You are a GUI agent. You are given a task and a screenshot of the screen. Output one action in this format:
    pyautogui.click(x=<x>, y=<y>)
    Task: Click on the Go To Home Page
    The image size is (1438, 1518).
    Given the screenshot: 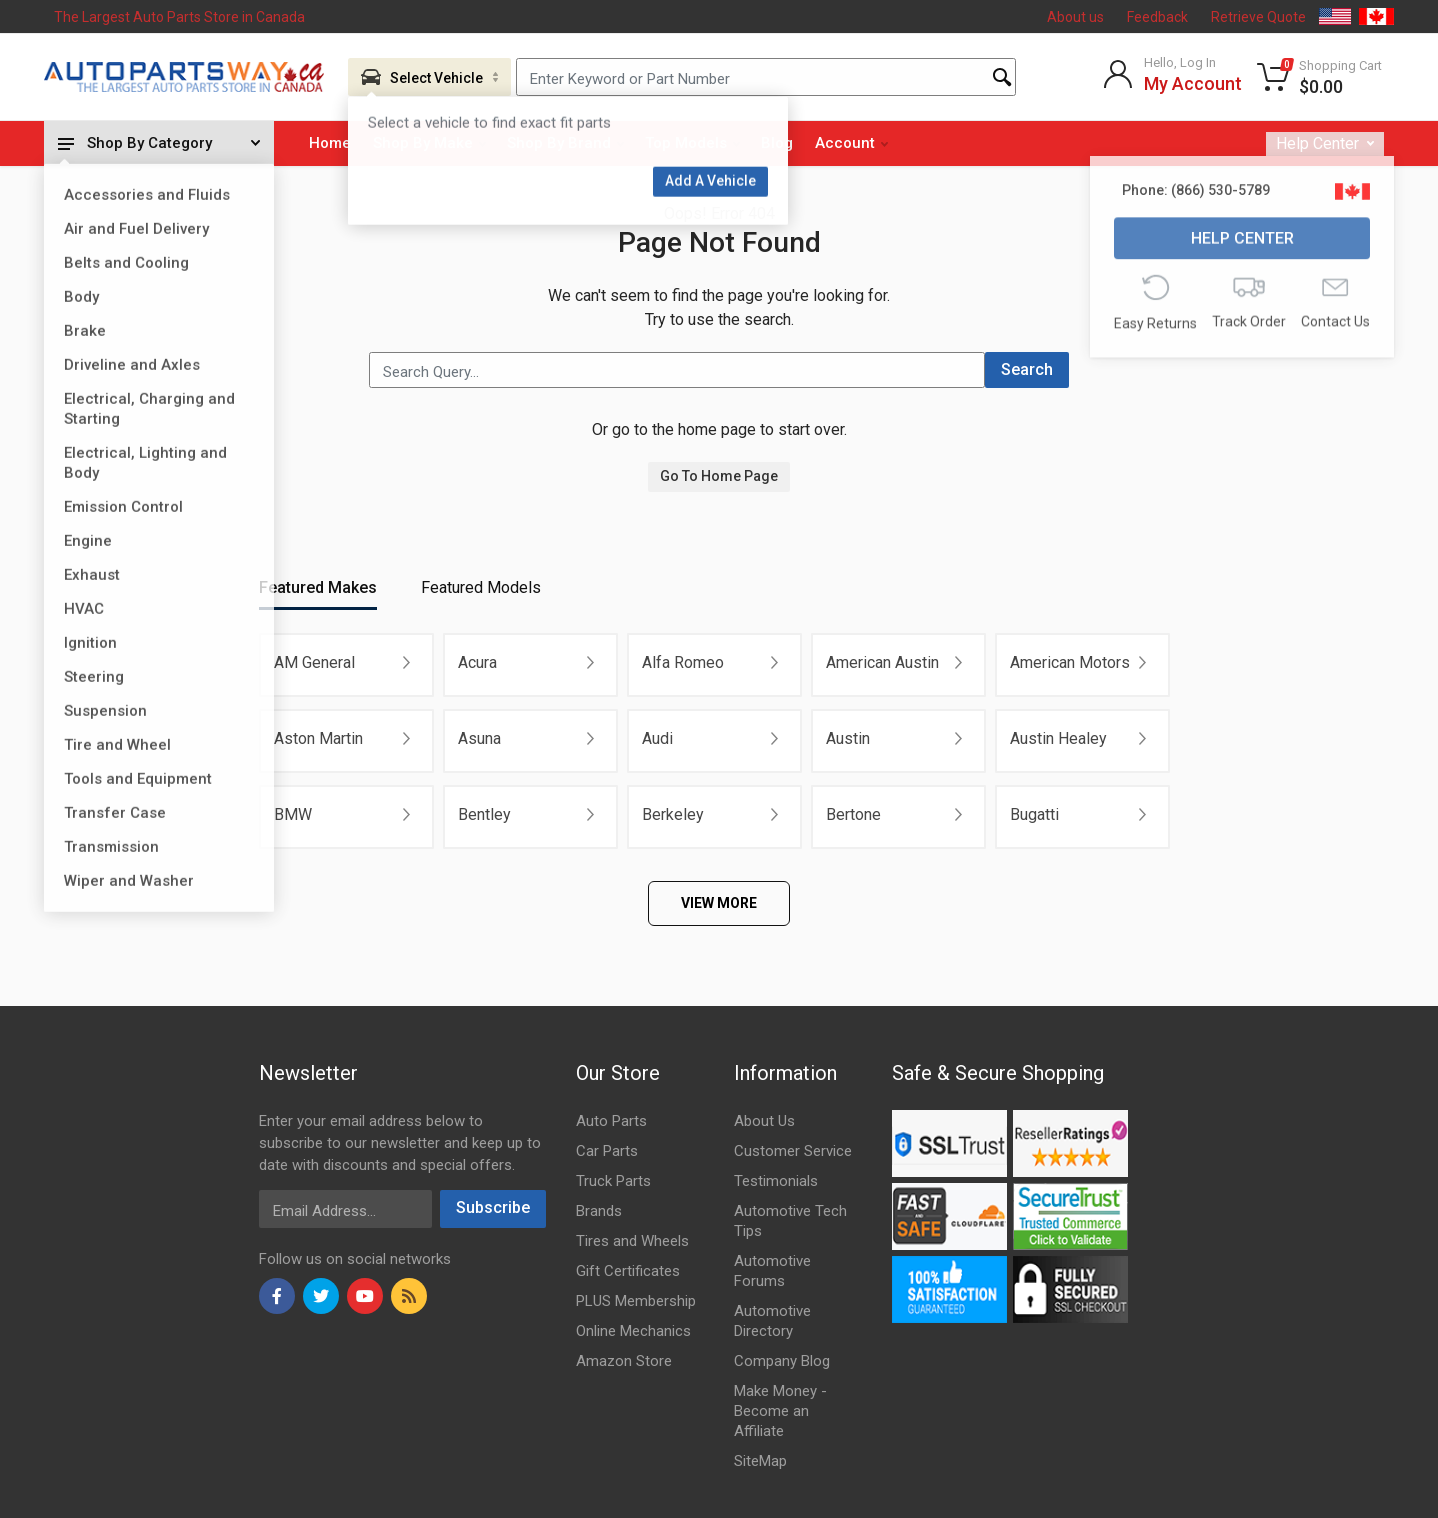 What is the action you would take?
    pyautogui.click(x=719, y=476)
    